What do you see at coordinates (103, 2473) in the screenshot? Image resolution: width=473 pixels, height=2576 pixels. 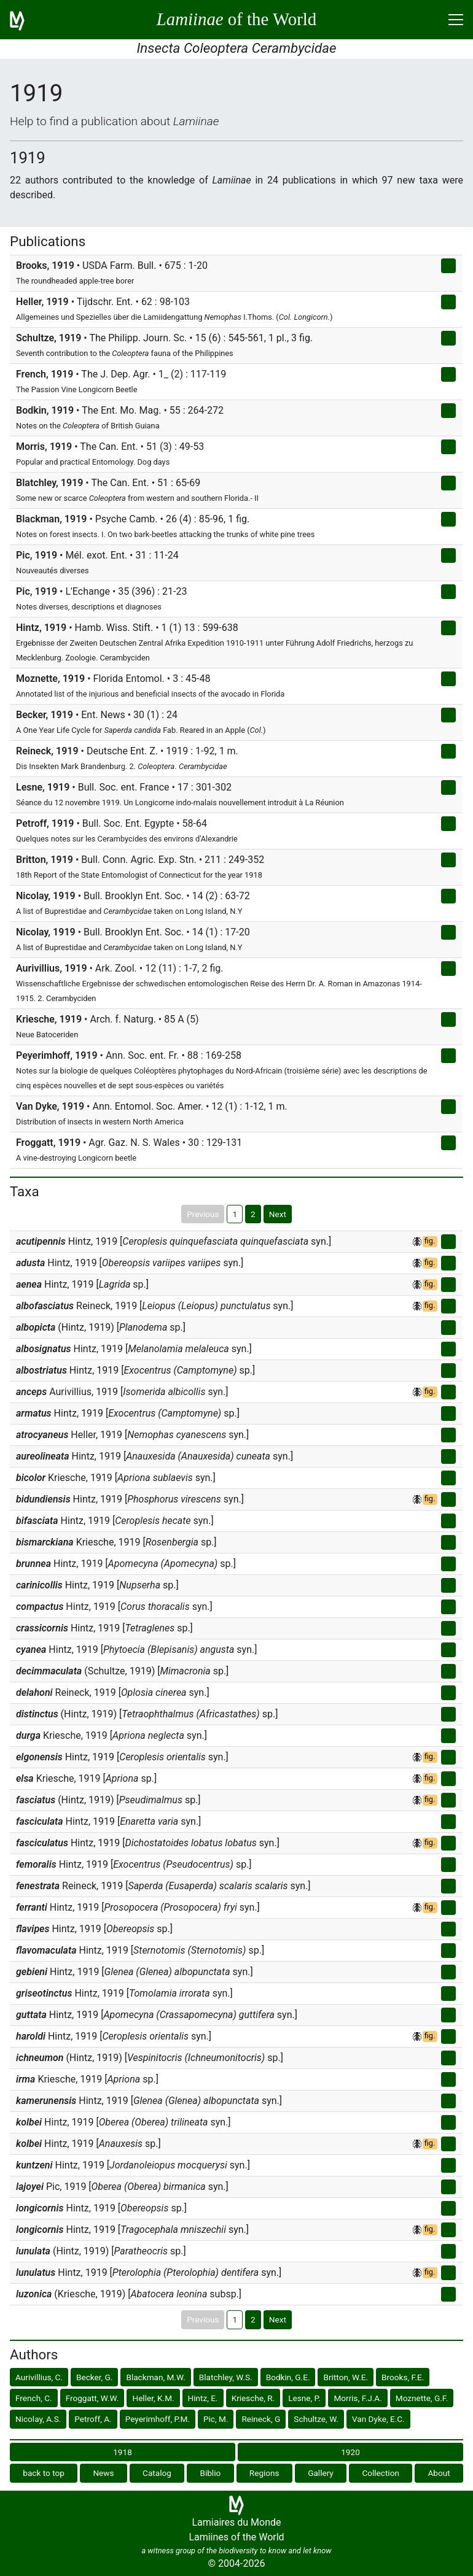 I see `News` at bounding box center [103, 2473].